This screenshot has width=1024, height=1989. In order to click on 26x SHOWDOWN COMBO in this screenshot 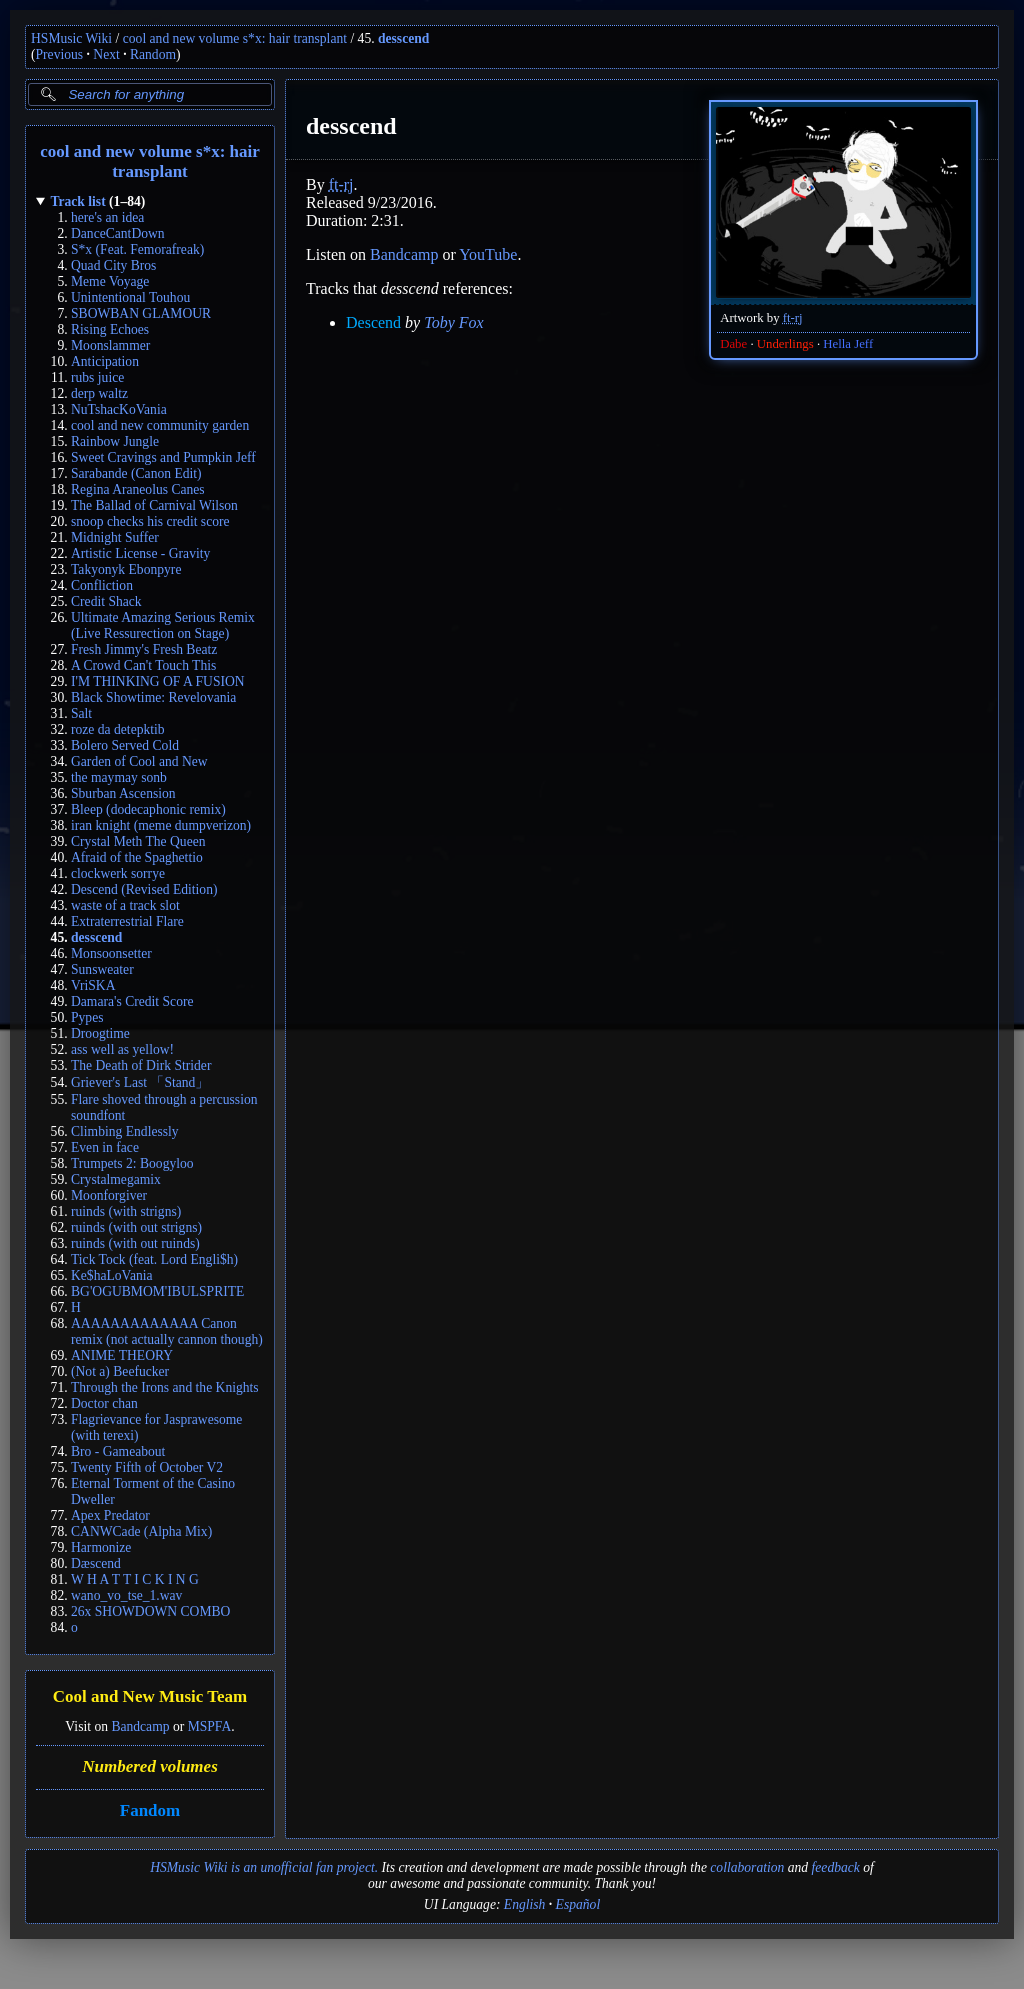, I will do `click(150, 1611)`.